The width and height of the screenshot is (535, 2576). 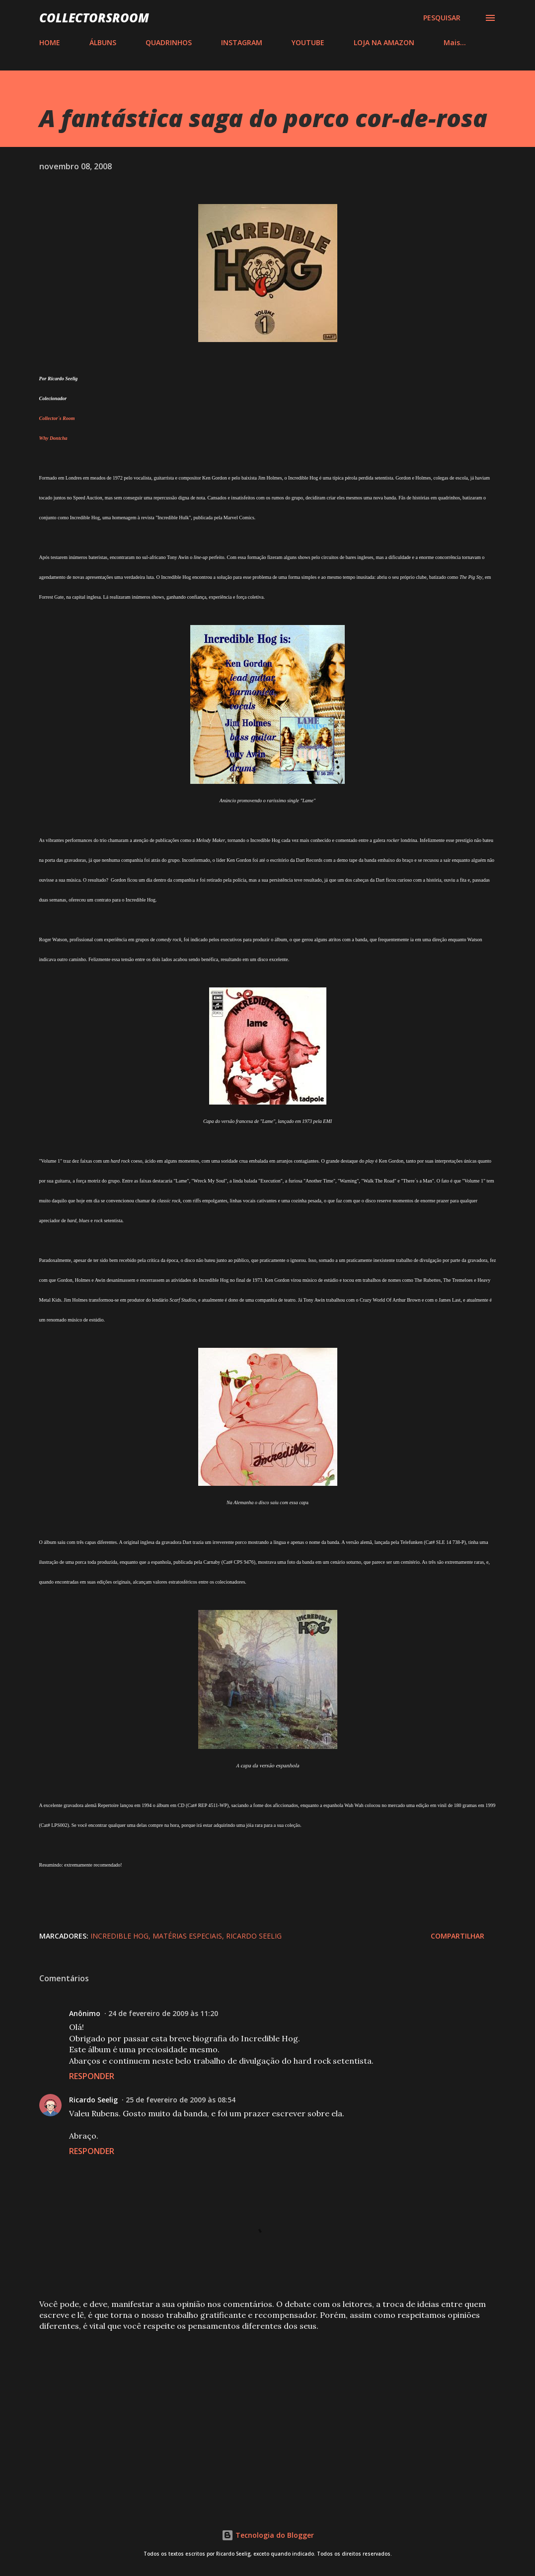 What do you see at coordinates (268, 2535) in the screenshot?
I see `Tecnologia do Blogger` at bounding box center [268, 2535].